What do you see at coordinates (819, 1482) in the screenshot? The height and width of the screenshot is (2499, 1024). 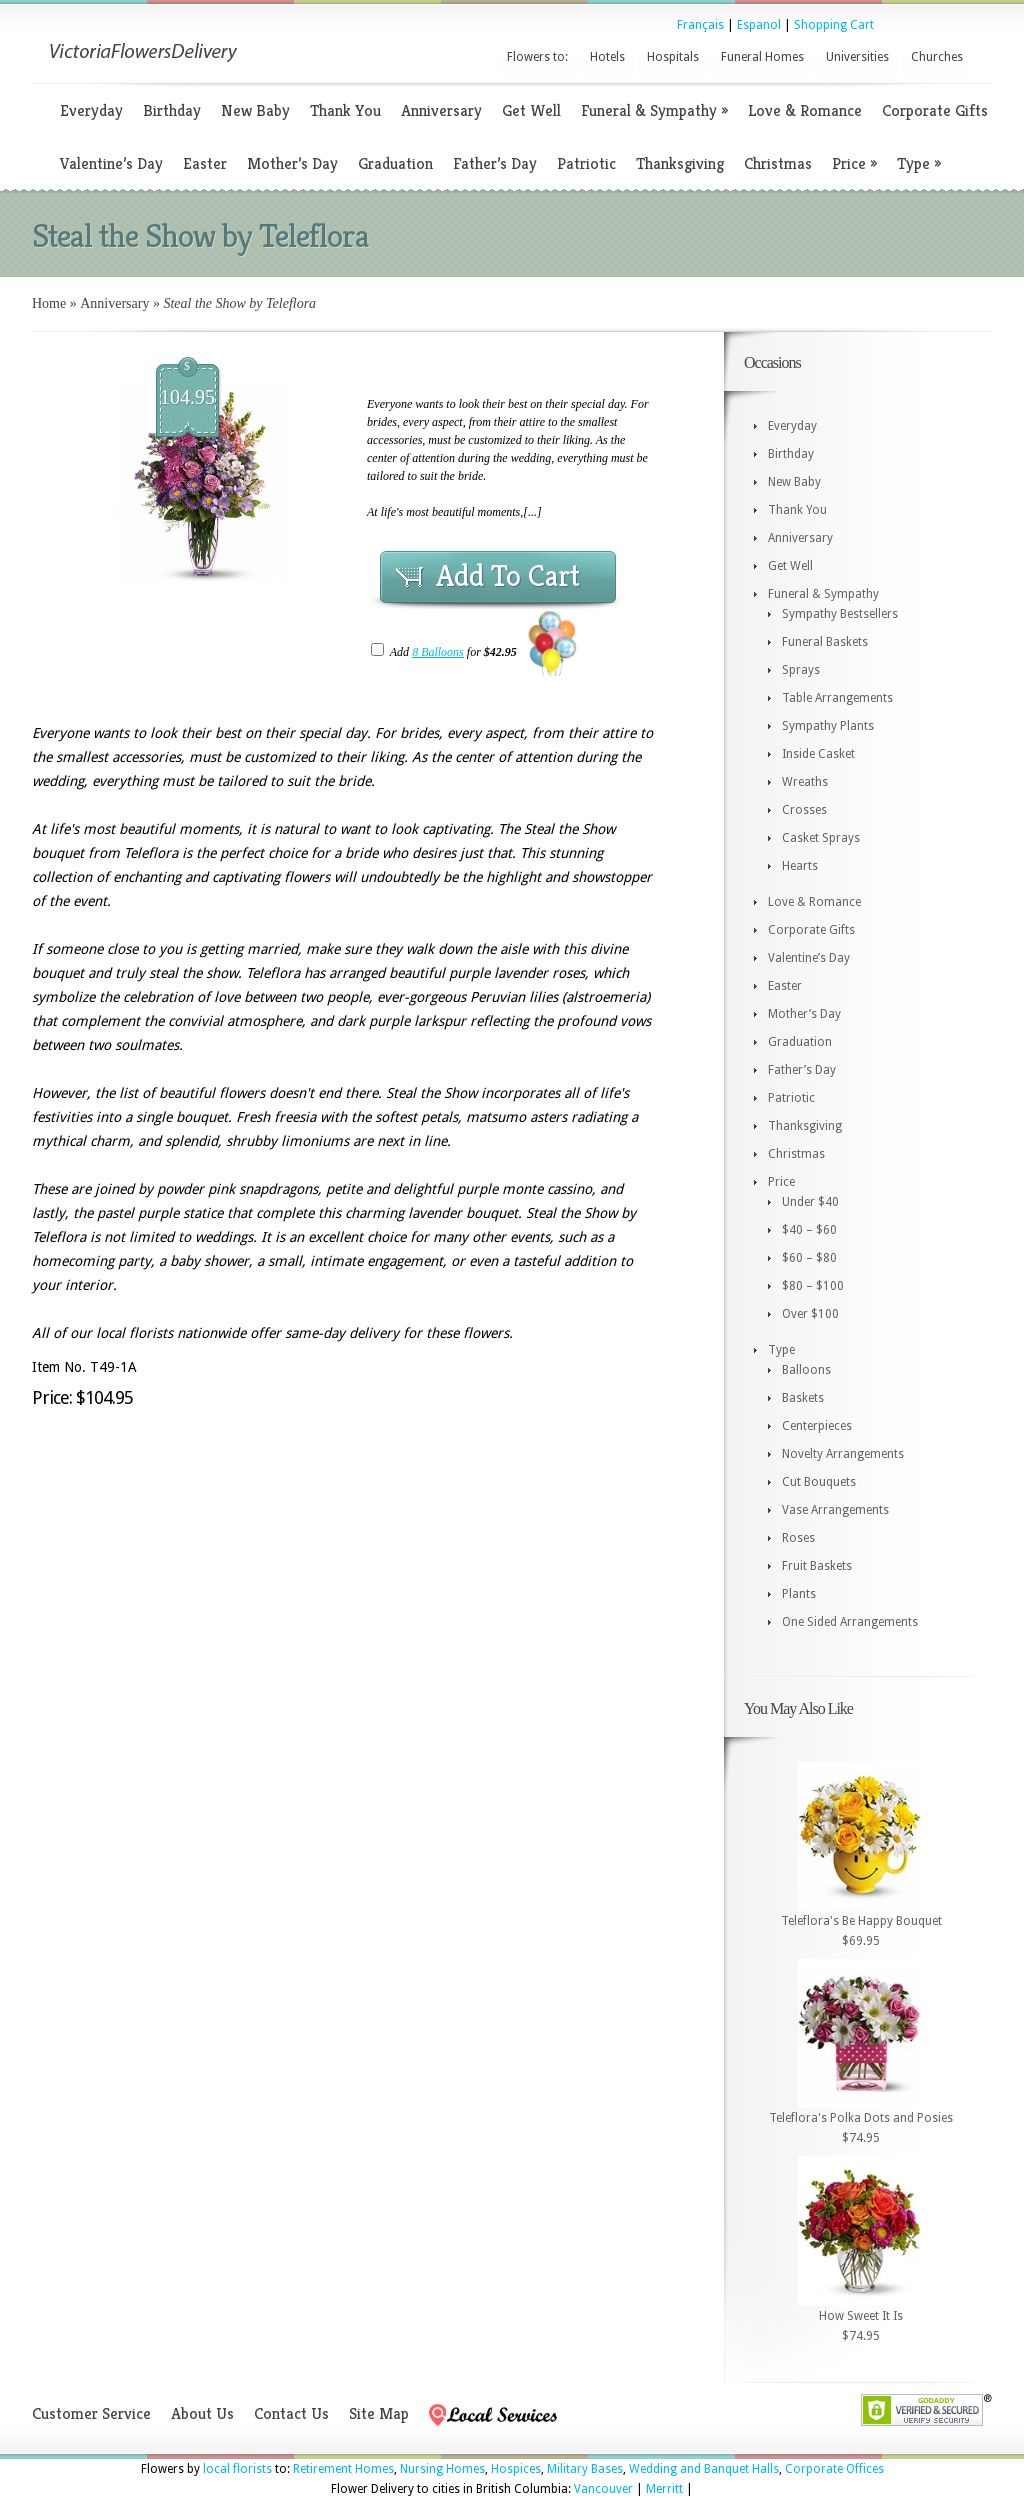 I see `Cut Bouquets` at bounding box center [819, 1482].